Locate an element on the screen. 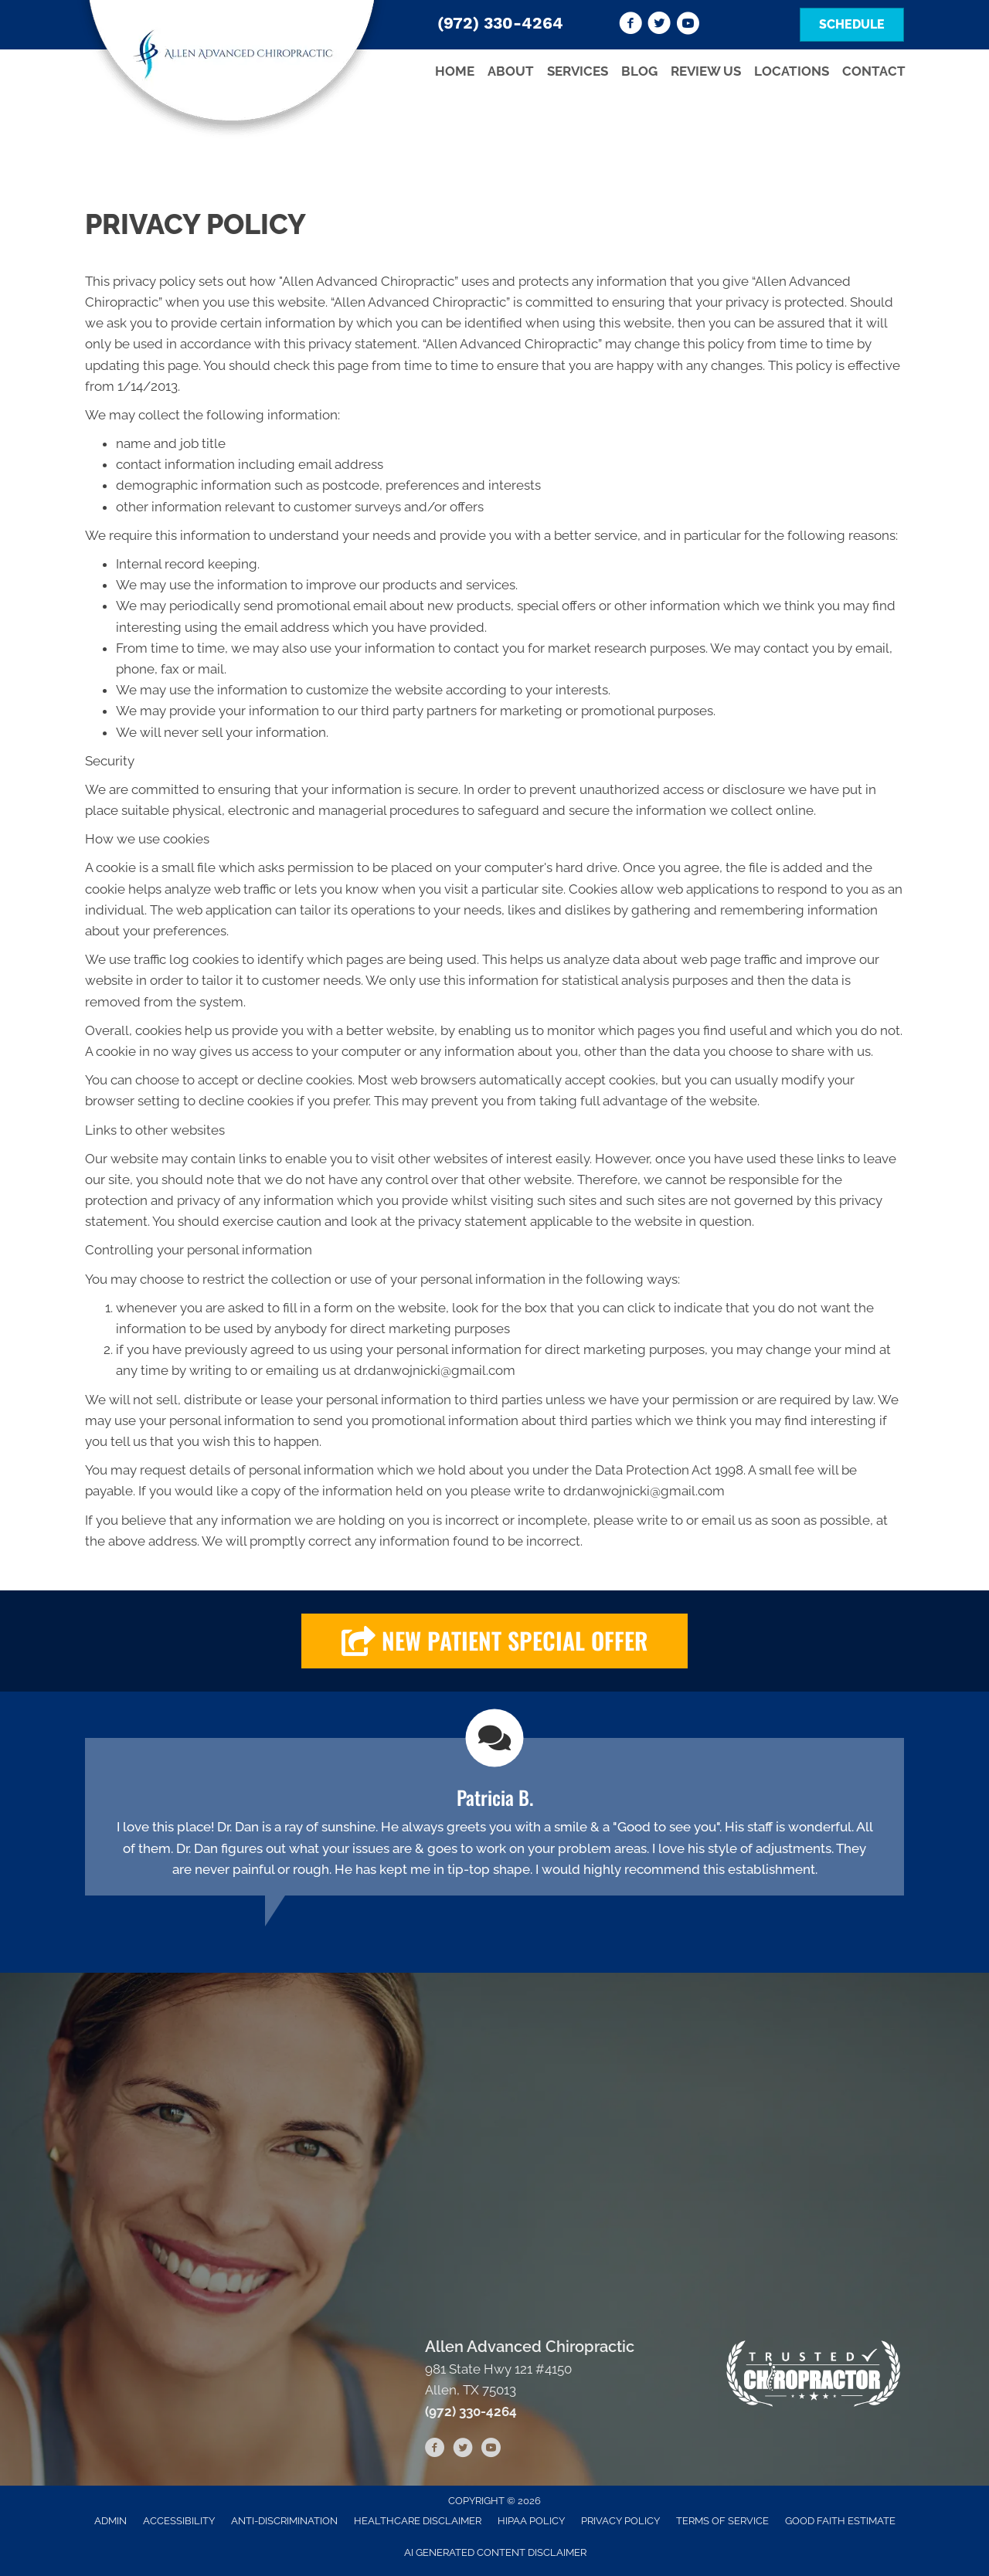 The width and height of the screenshot is (989, 2576). Terms of Service is located at coordinates (722, 2521).